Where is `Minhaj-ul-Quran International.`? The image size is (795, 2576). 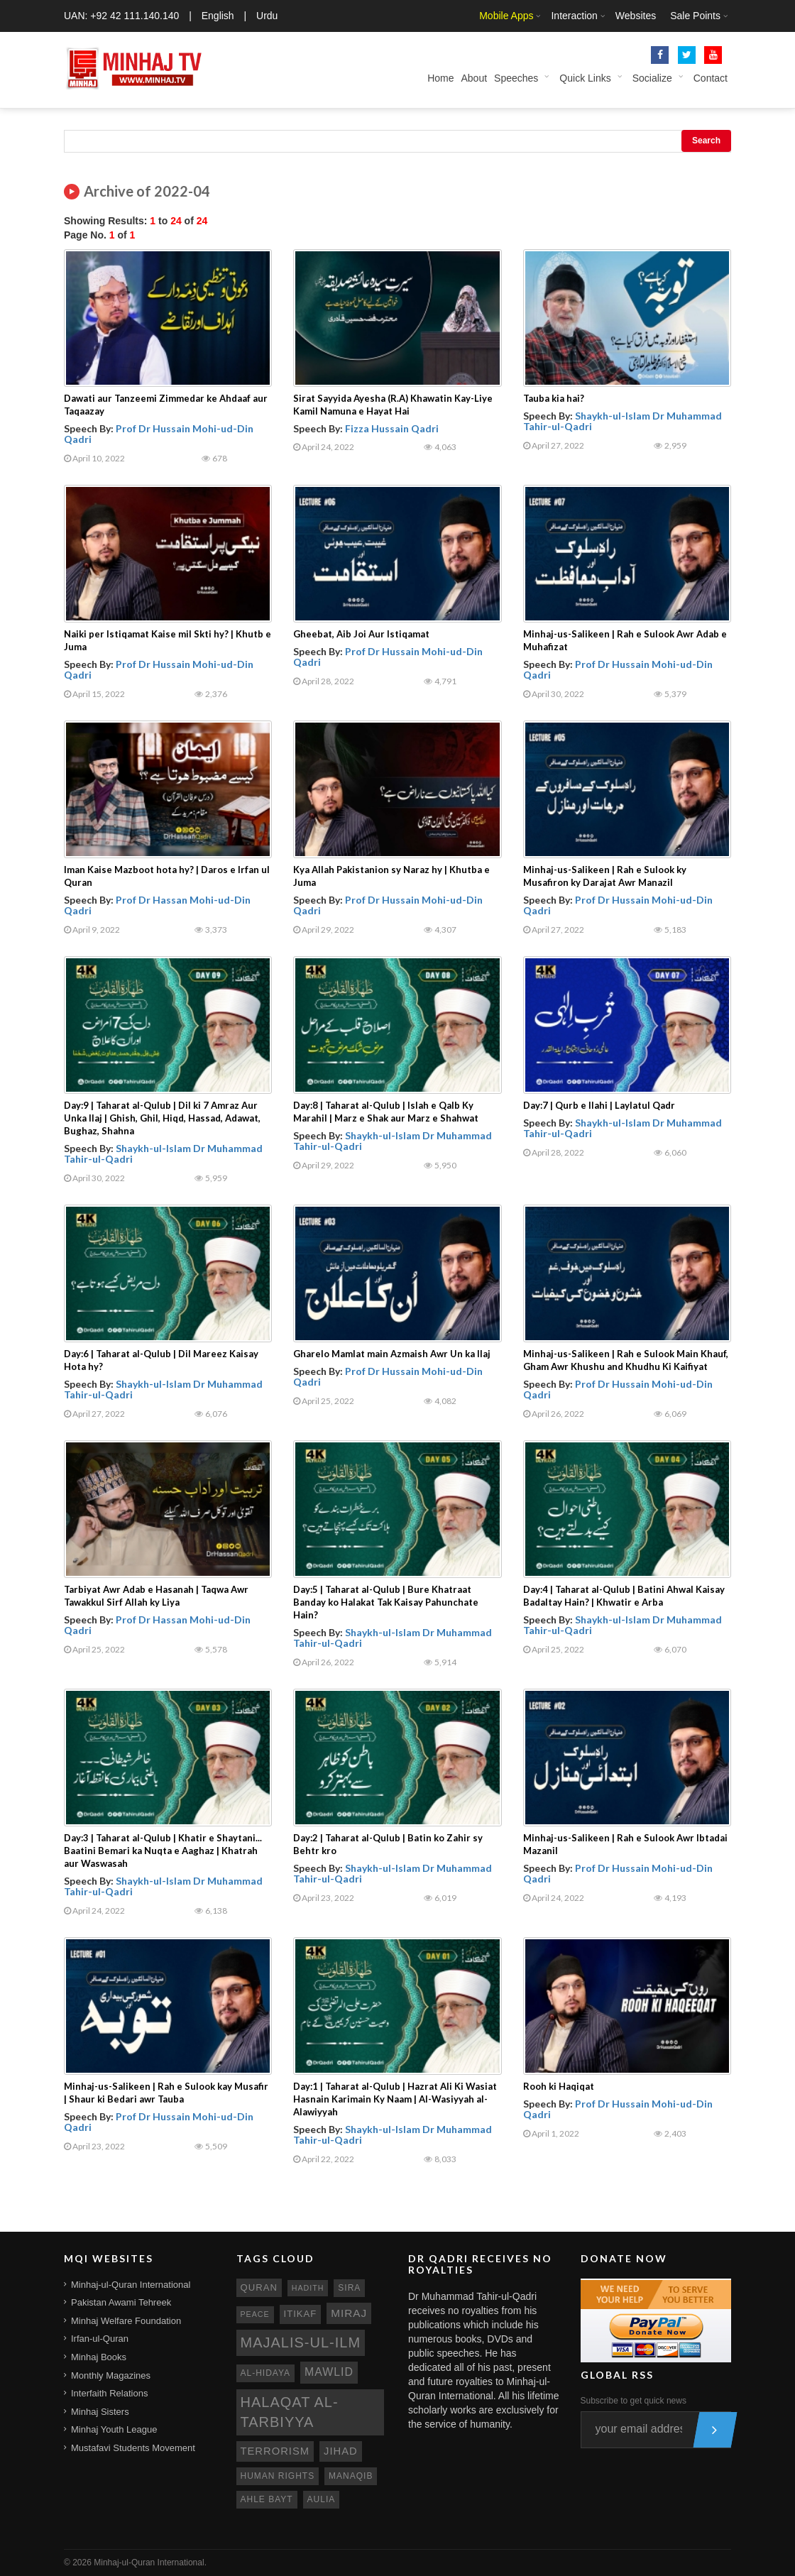
Minhaj-ul-Quran International. is located at coordinates (150, 2562).